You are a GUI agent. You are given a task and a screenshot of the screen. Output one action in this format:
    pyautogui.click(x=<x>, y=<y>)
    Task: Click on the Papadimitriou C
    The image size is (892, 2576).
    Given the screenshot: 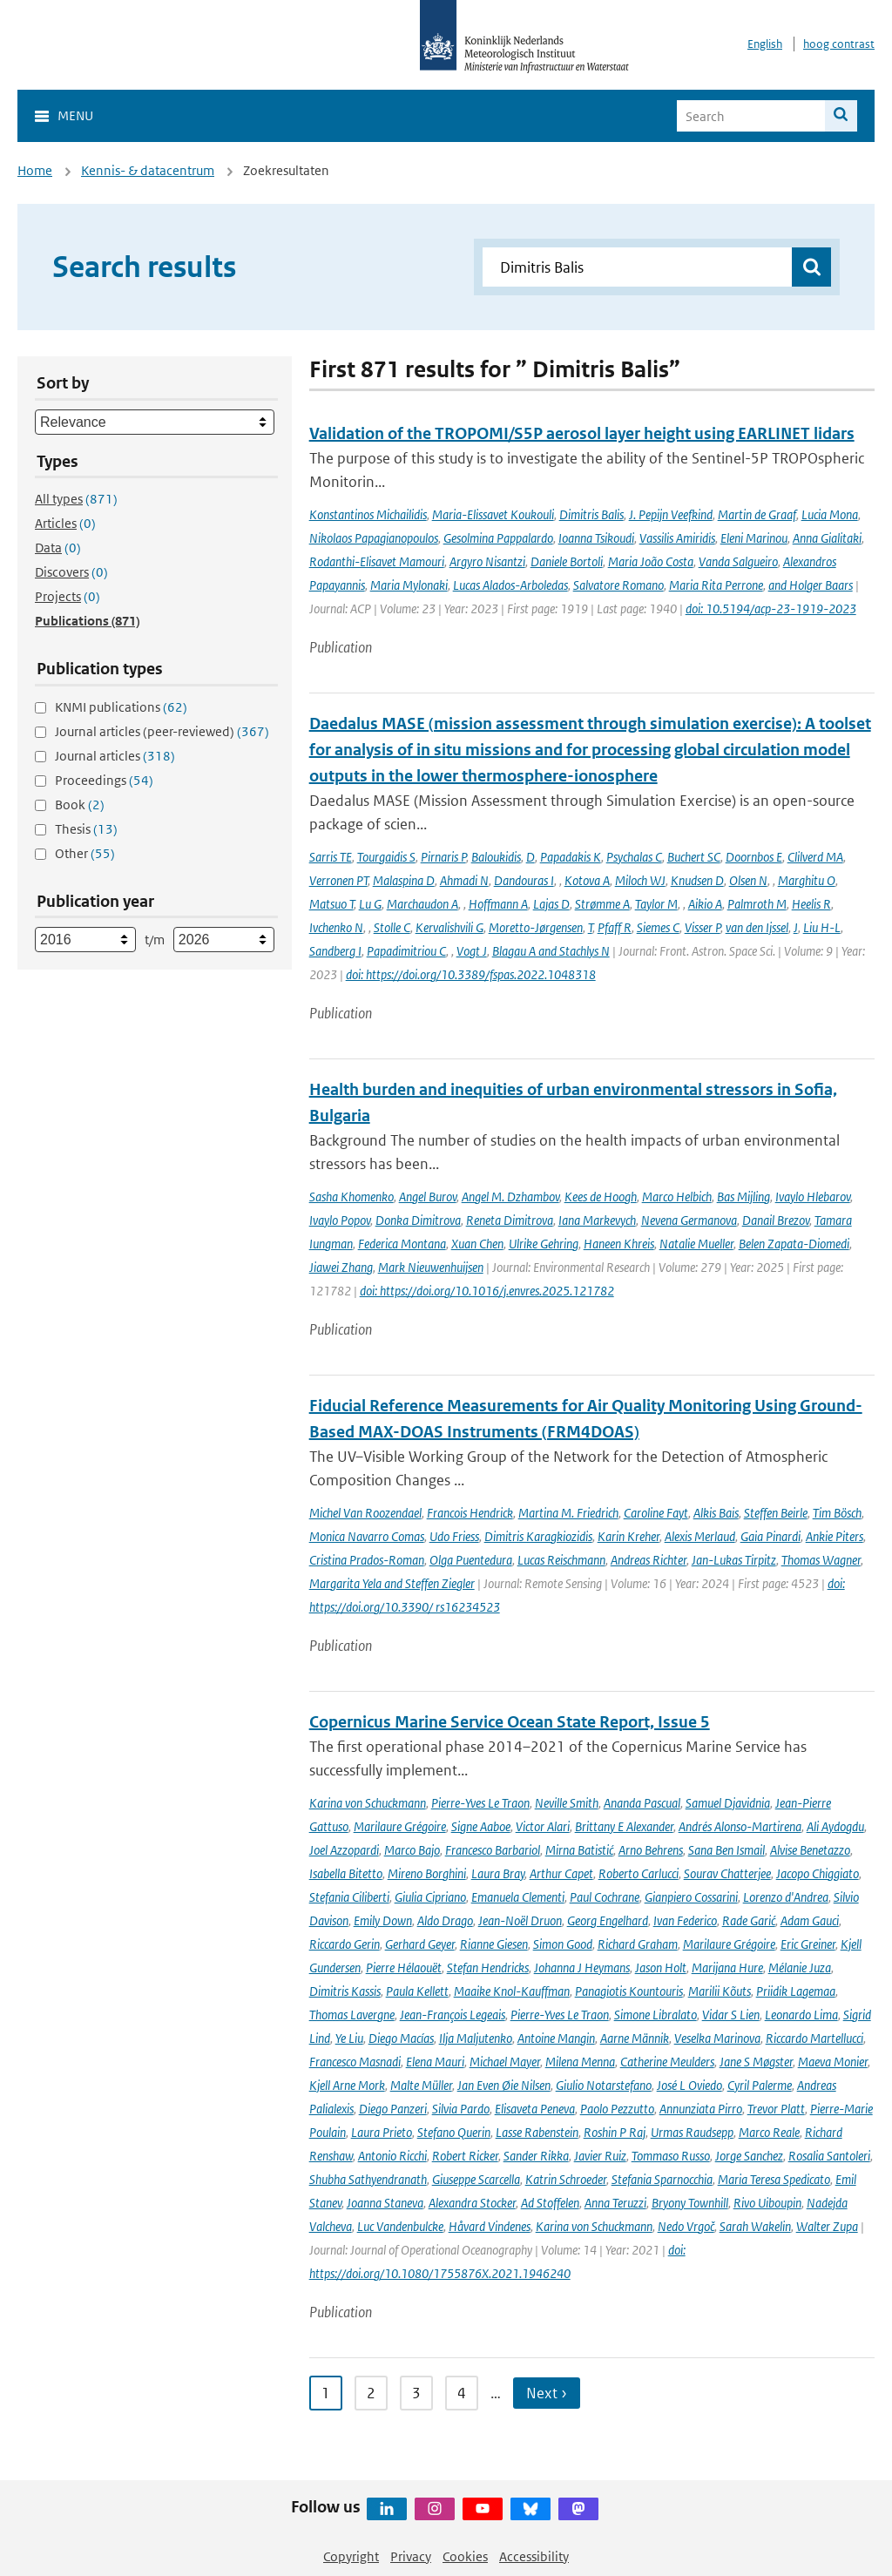 What is the action you would take?
    pyautogui.click(x=406, y=951)
    